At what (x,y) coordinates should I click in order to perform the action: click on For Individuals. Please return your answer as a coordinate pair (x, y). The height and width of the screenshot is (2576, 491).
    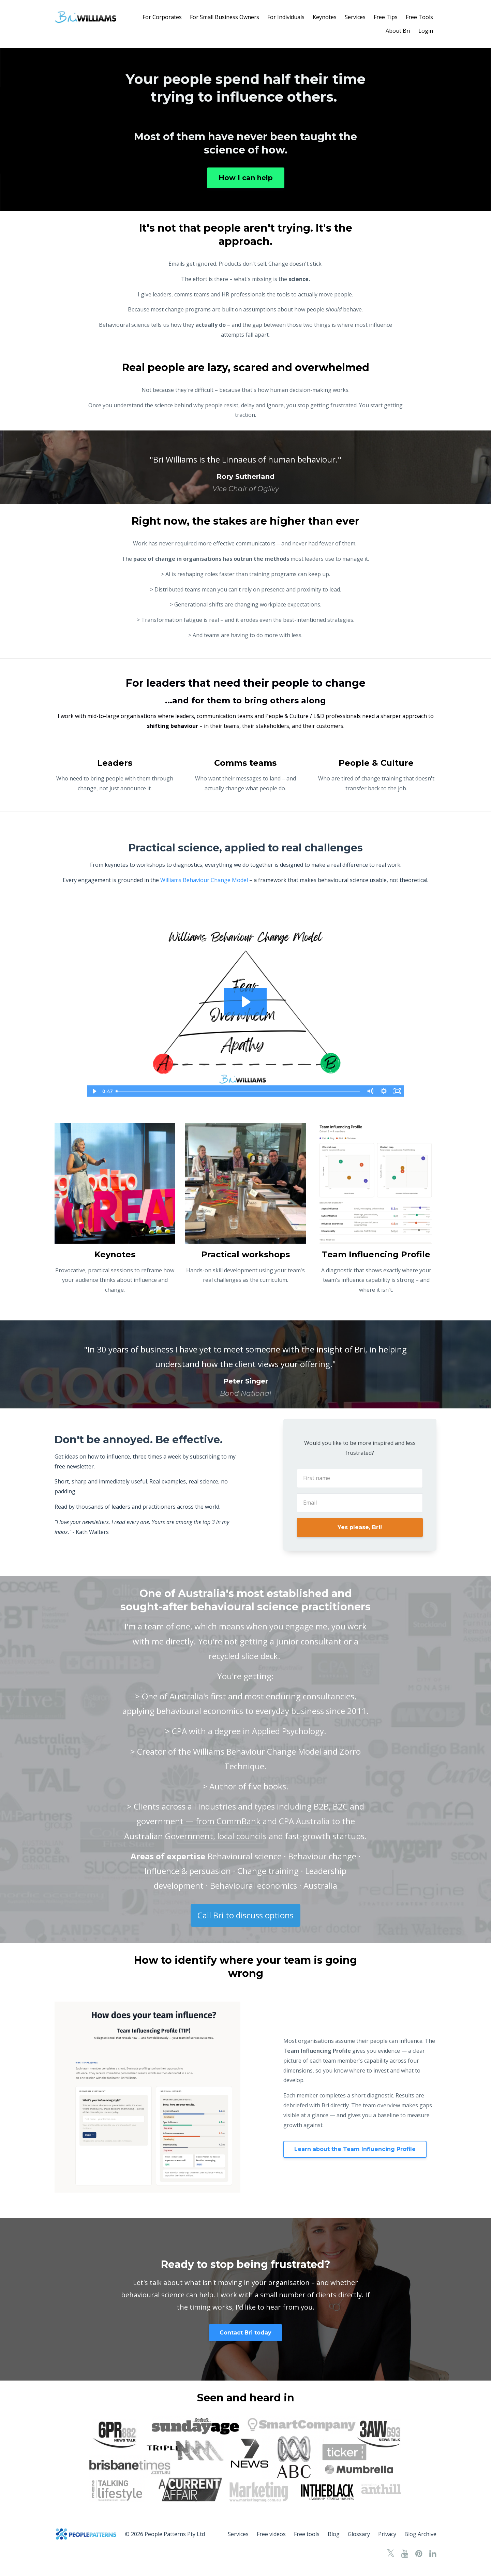
    Looking at the image, I should click on (285, 17).